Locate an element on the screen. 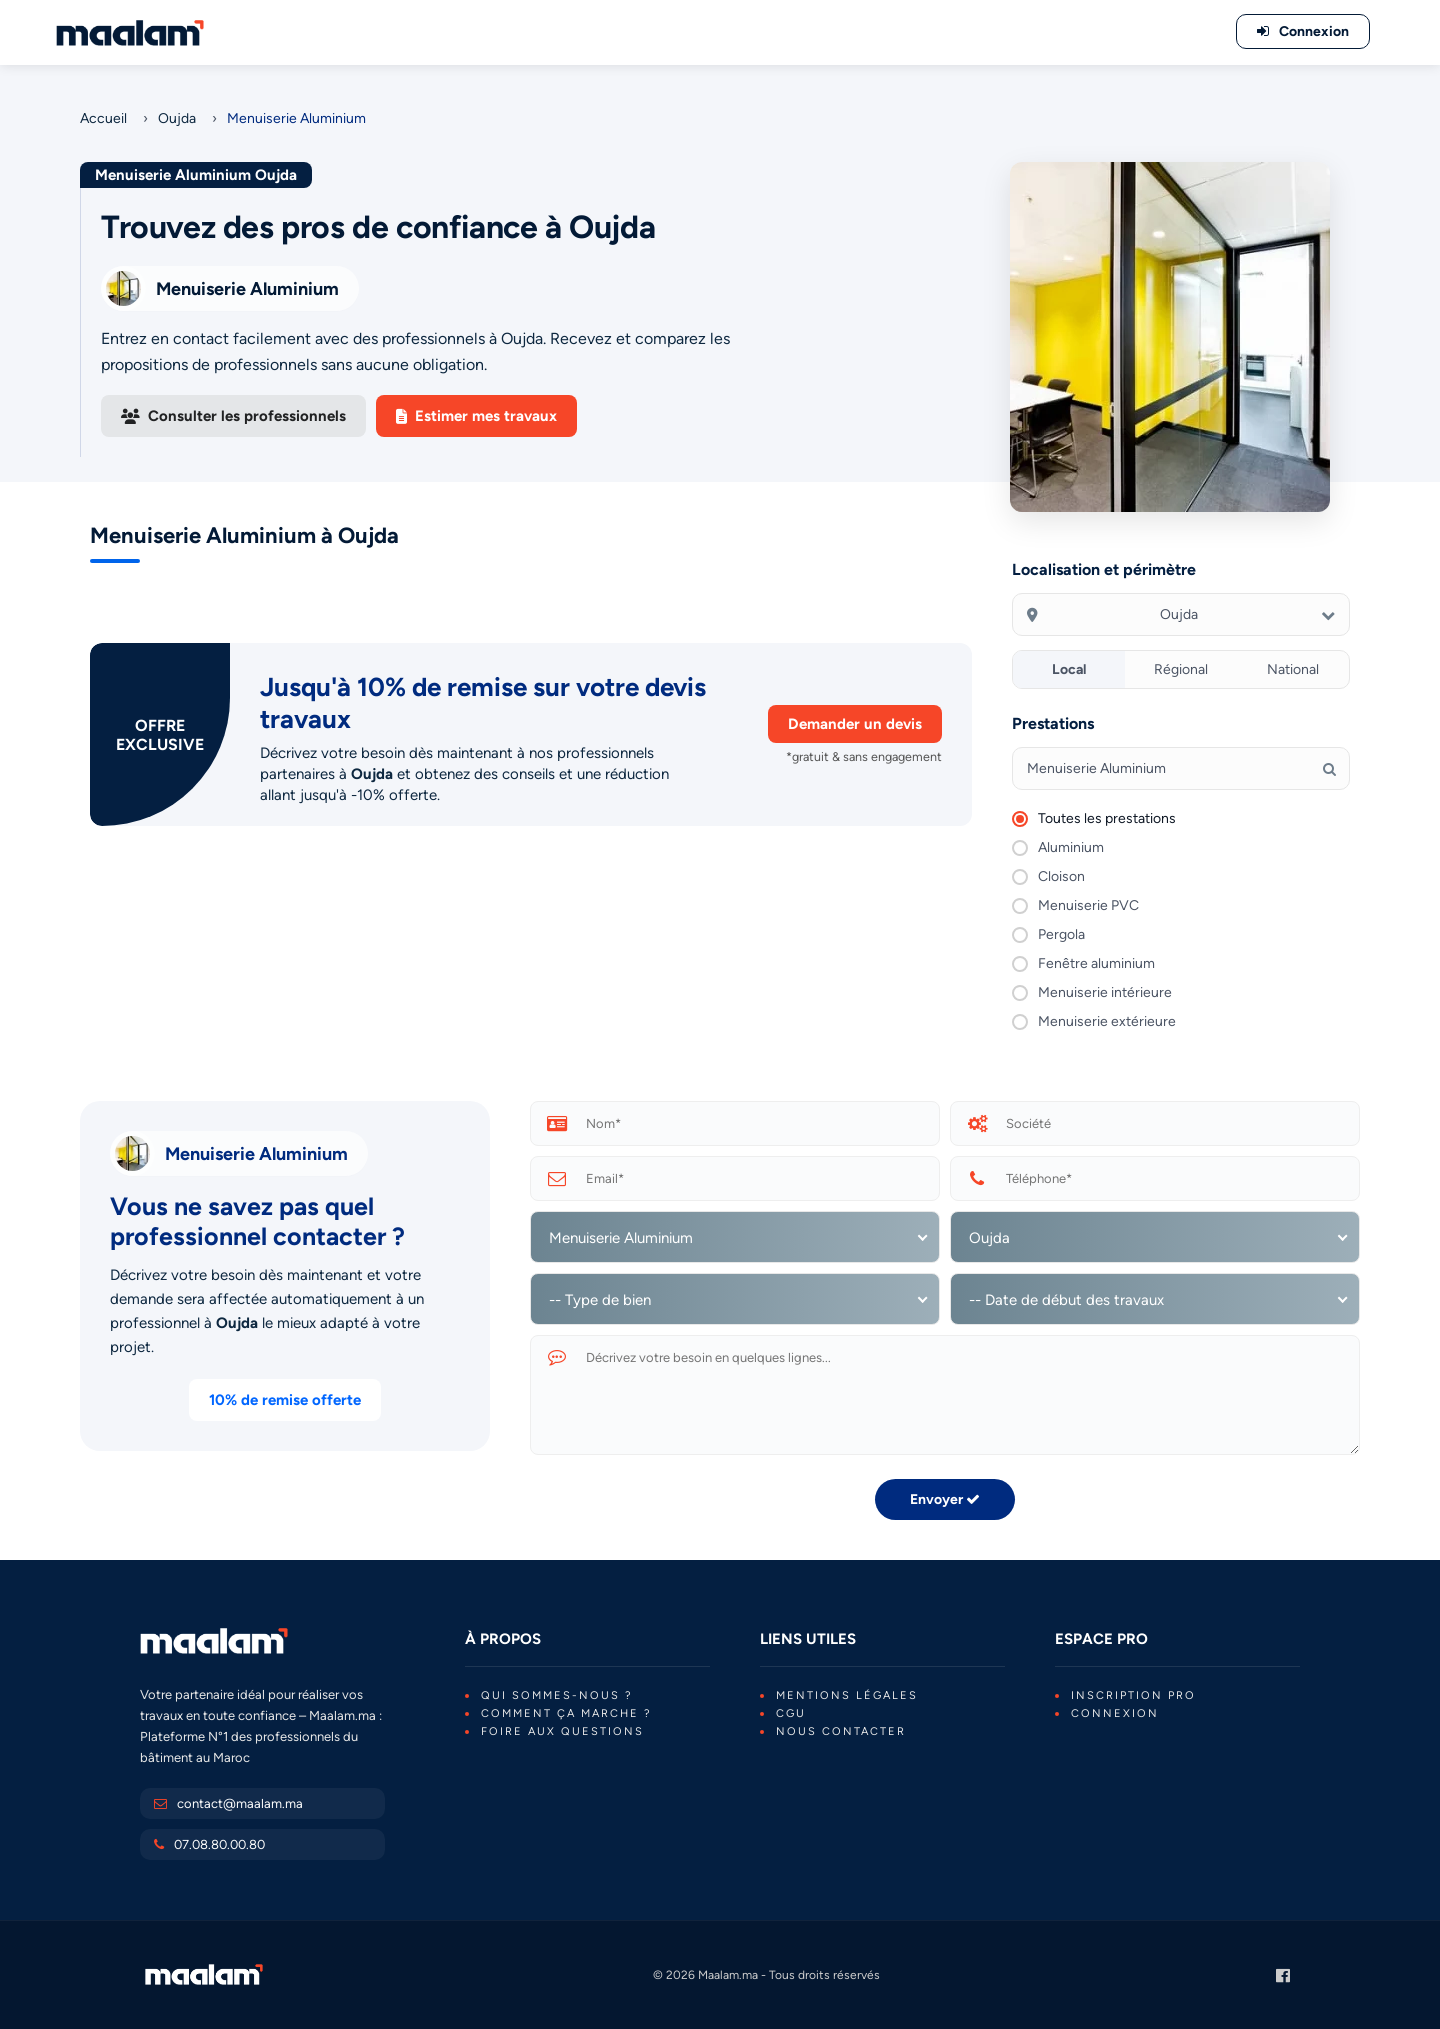 This screenshot has height=2029, width=1440. Cloison is located at coordinates (1061, 876).